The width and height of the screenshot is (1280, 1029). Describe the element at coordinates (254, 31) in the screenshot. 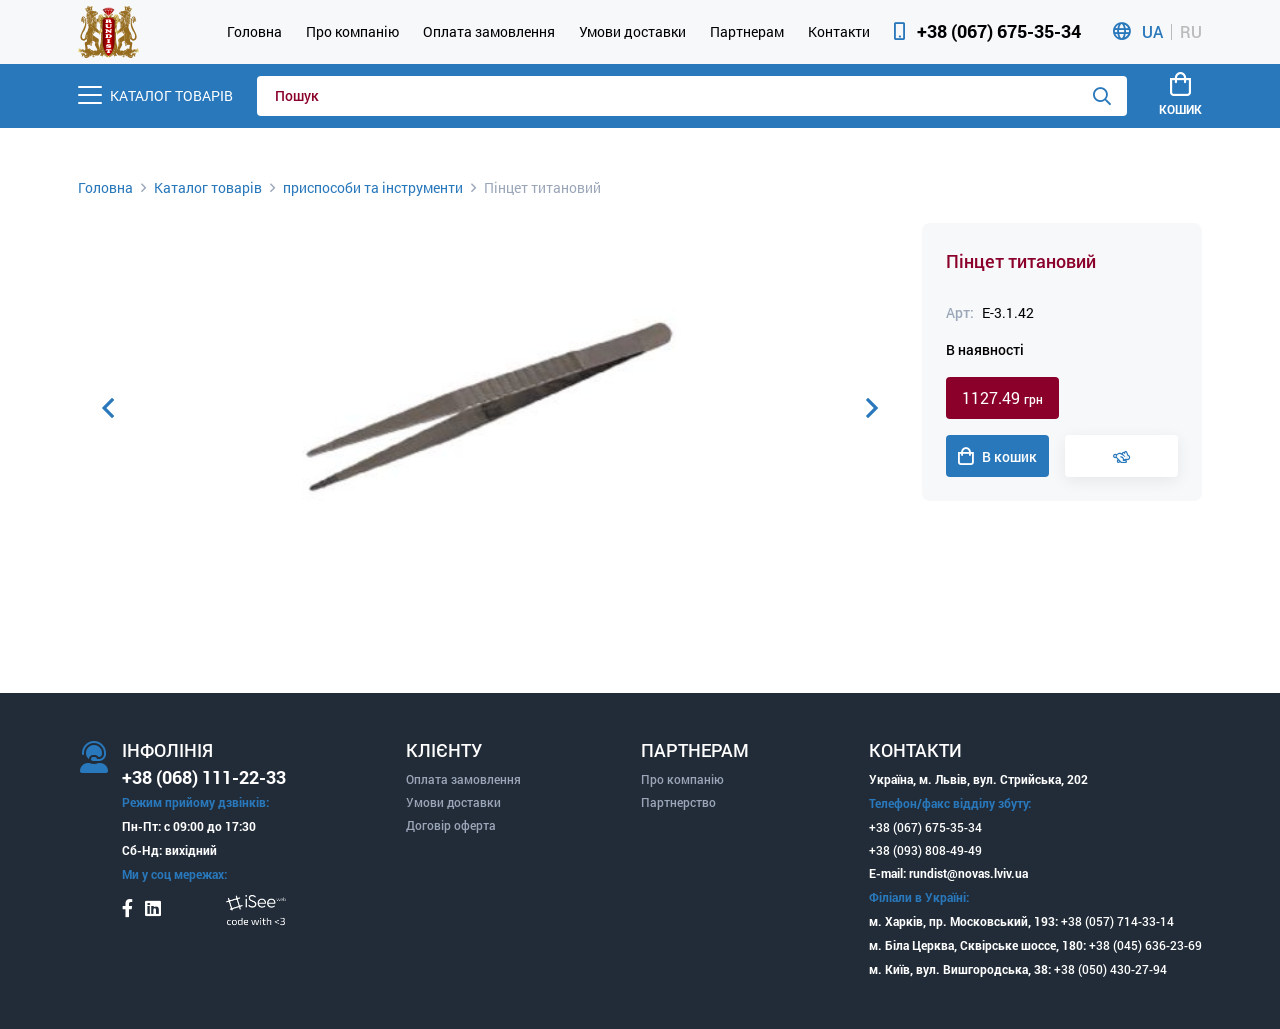

I see `Головна` at that location.